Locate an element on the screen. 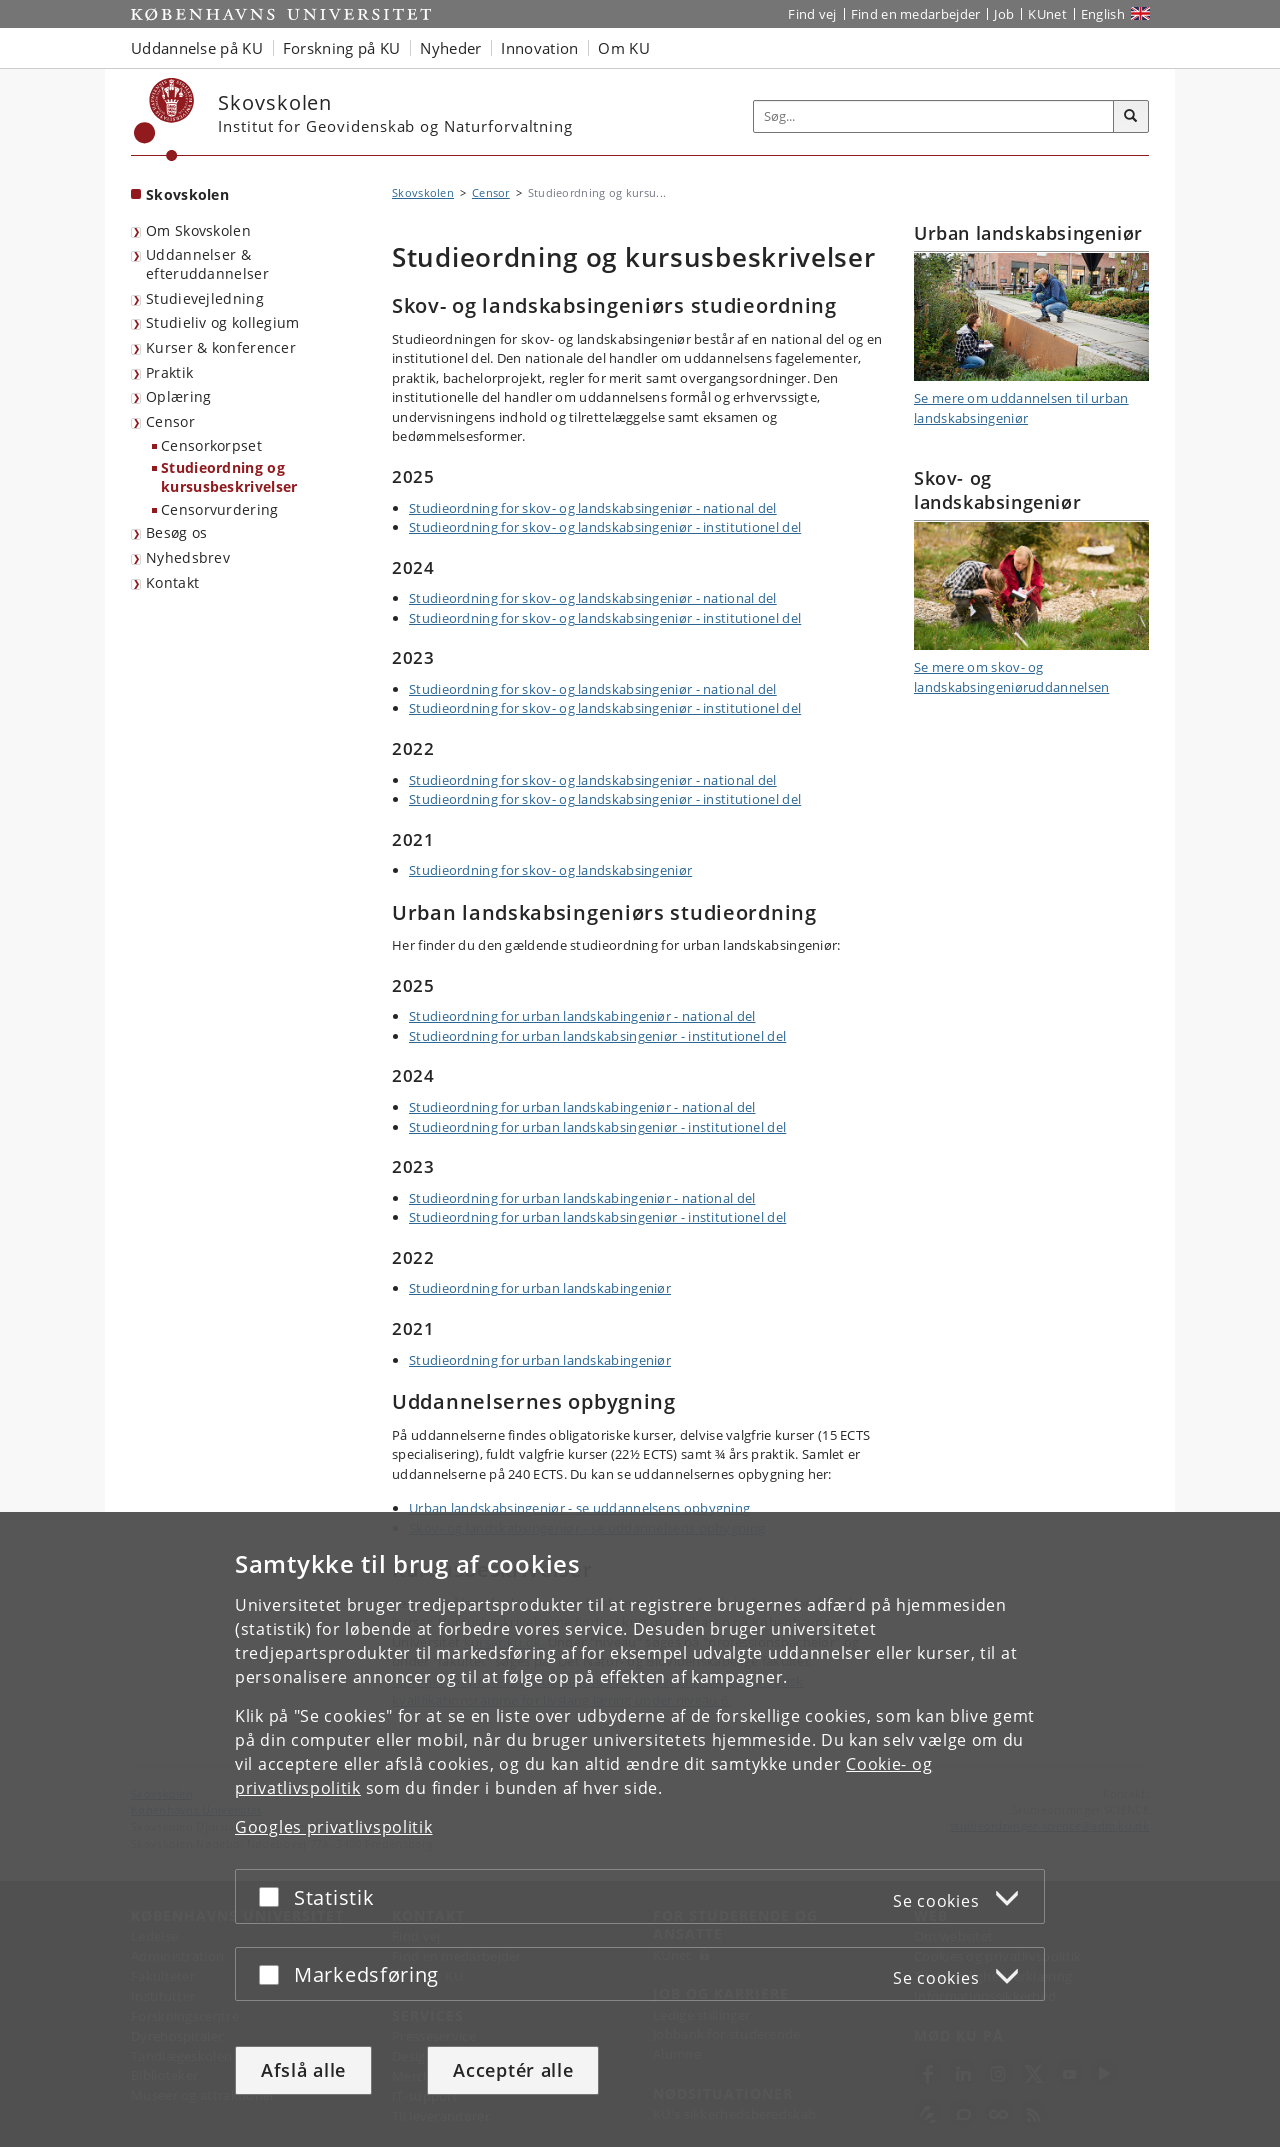 This screenshot has width=1280, height=2147. Skovskolen [Brødkrumme: Skovskolen] is located at coordinates (423, 192).